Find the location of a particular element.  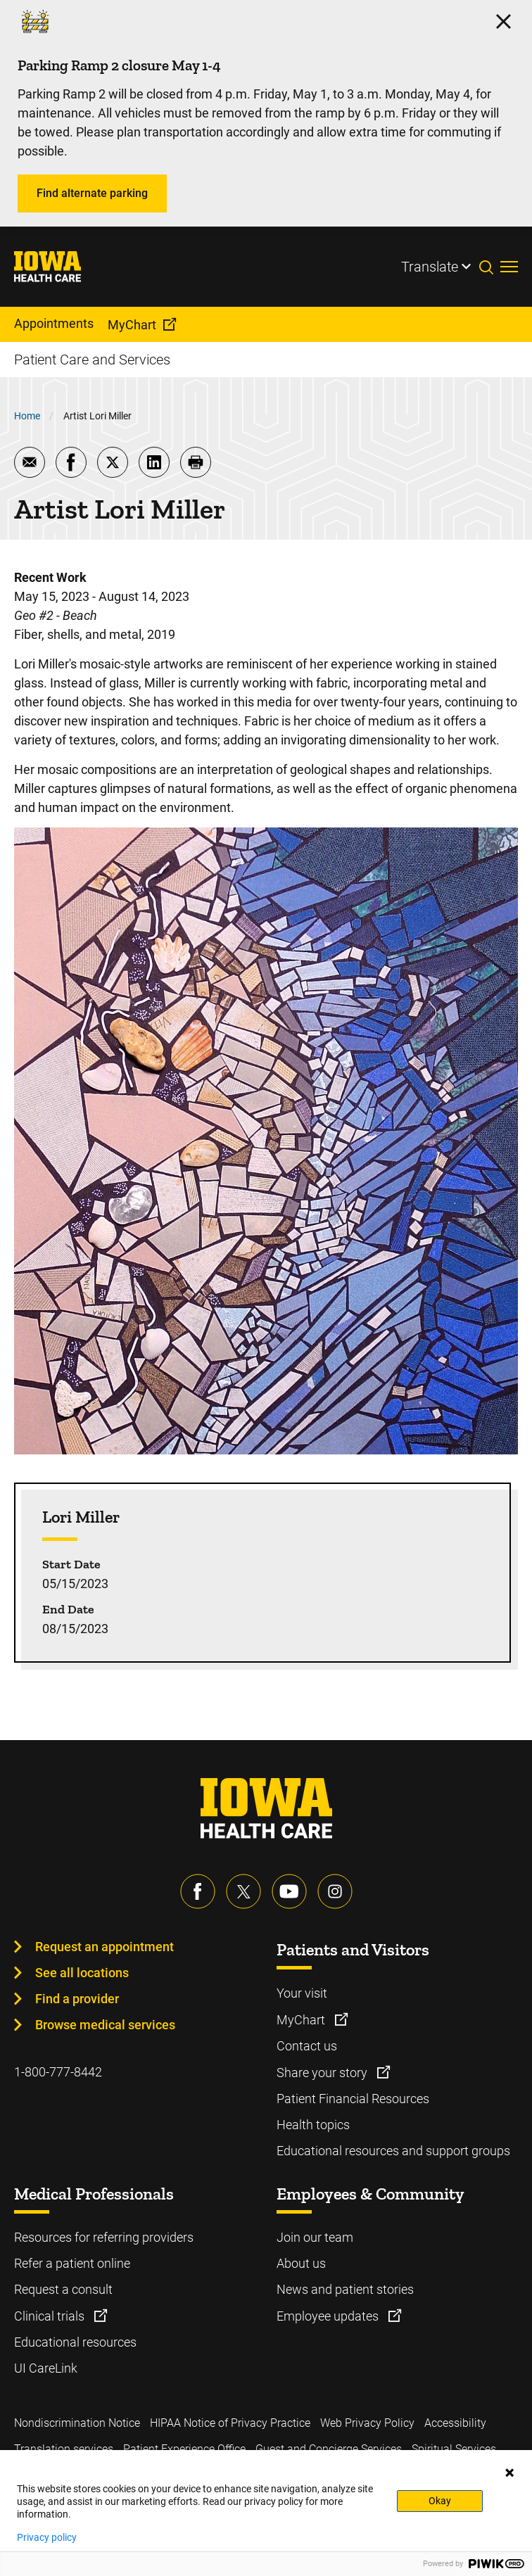

Clinical trials [Learn more about Clinical trials] is located at coordinates (50, 2316).